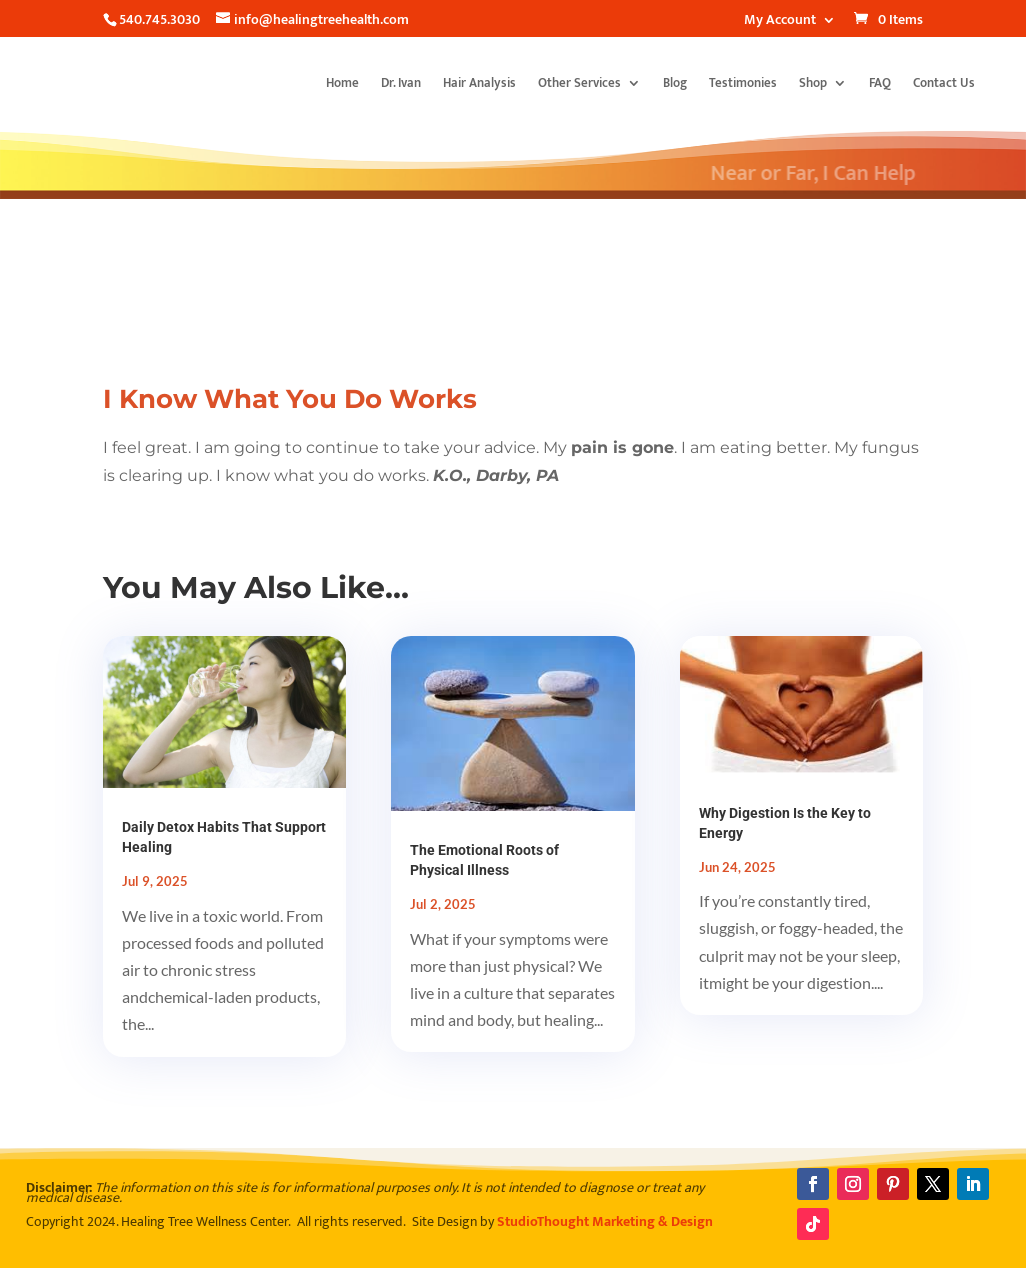  I want to click on Testimonies, so click(743, 83).